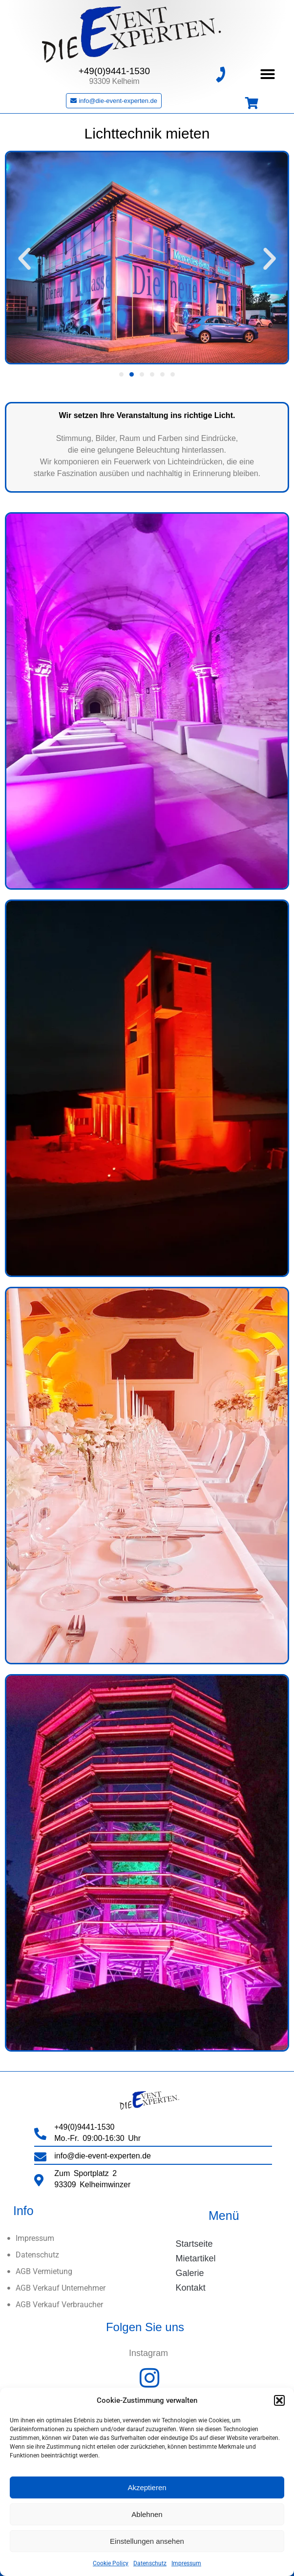 Image resolution: width=294 pixels, height=2576 pixels. Describe the element at coordinates (190, 2273) in the screenshot. I see `Galerie` at that location.